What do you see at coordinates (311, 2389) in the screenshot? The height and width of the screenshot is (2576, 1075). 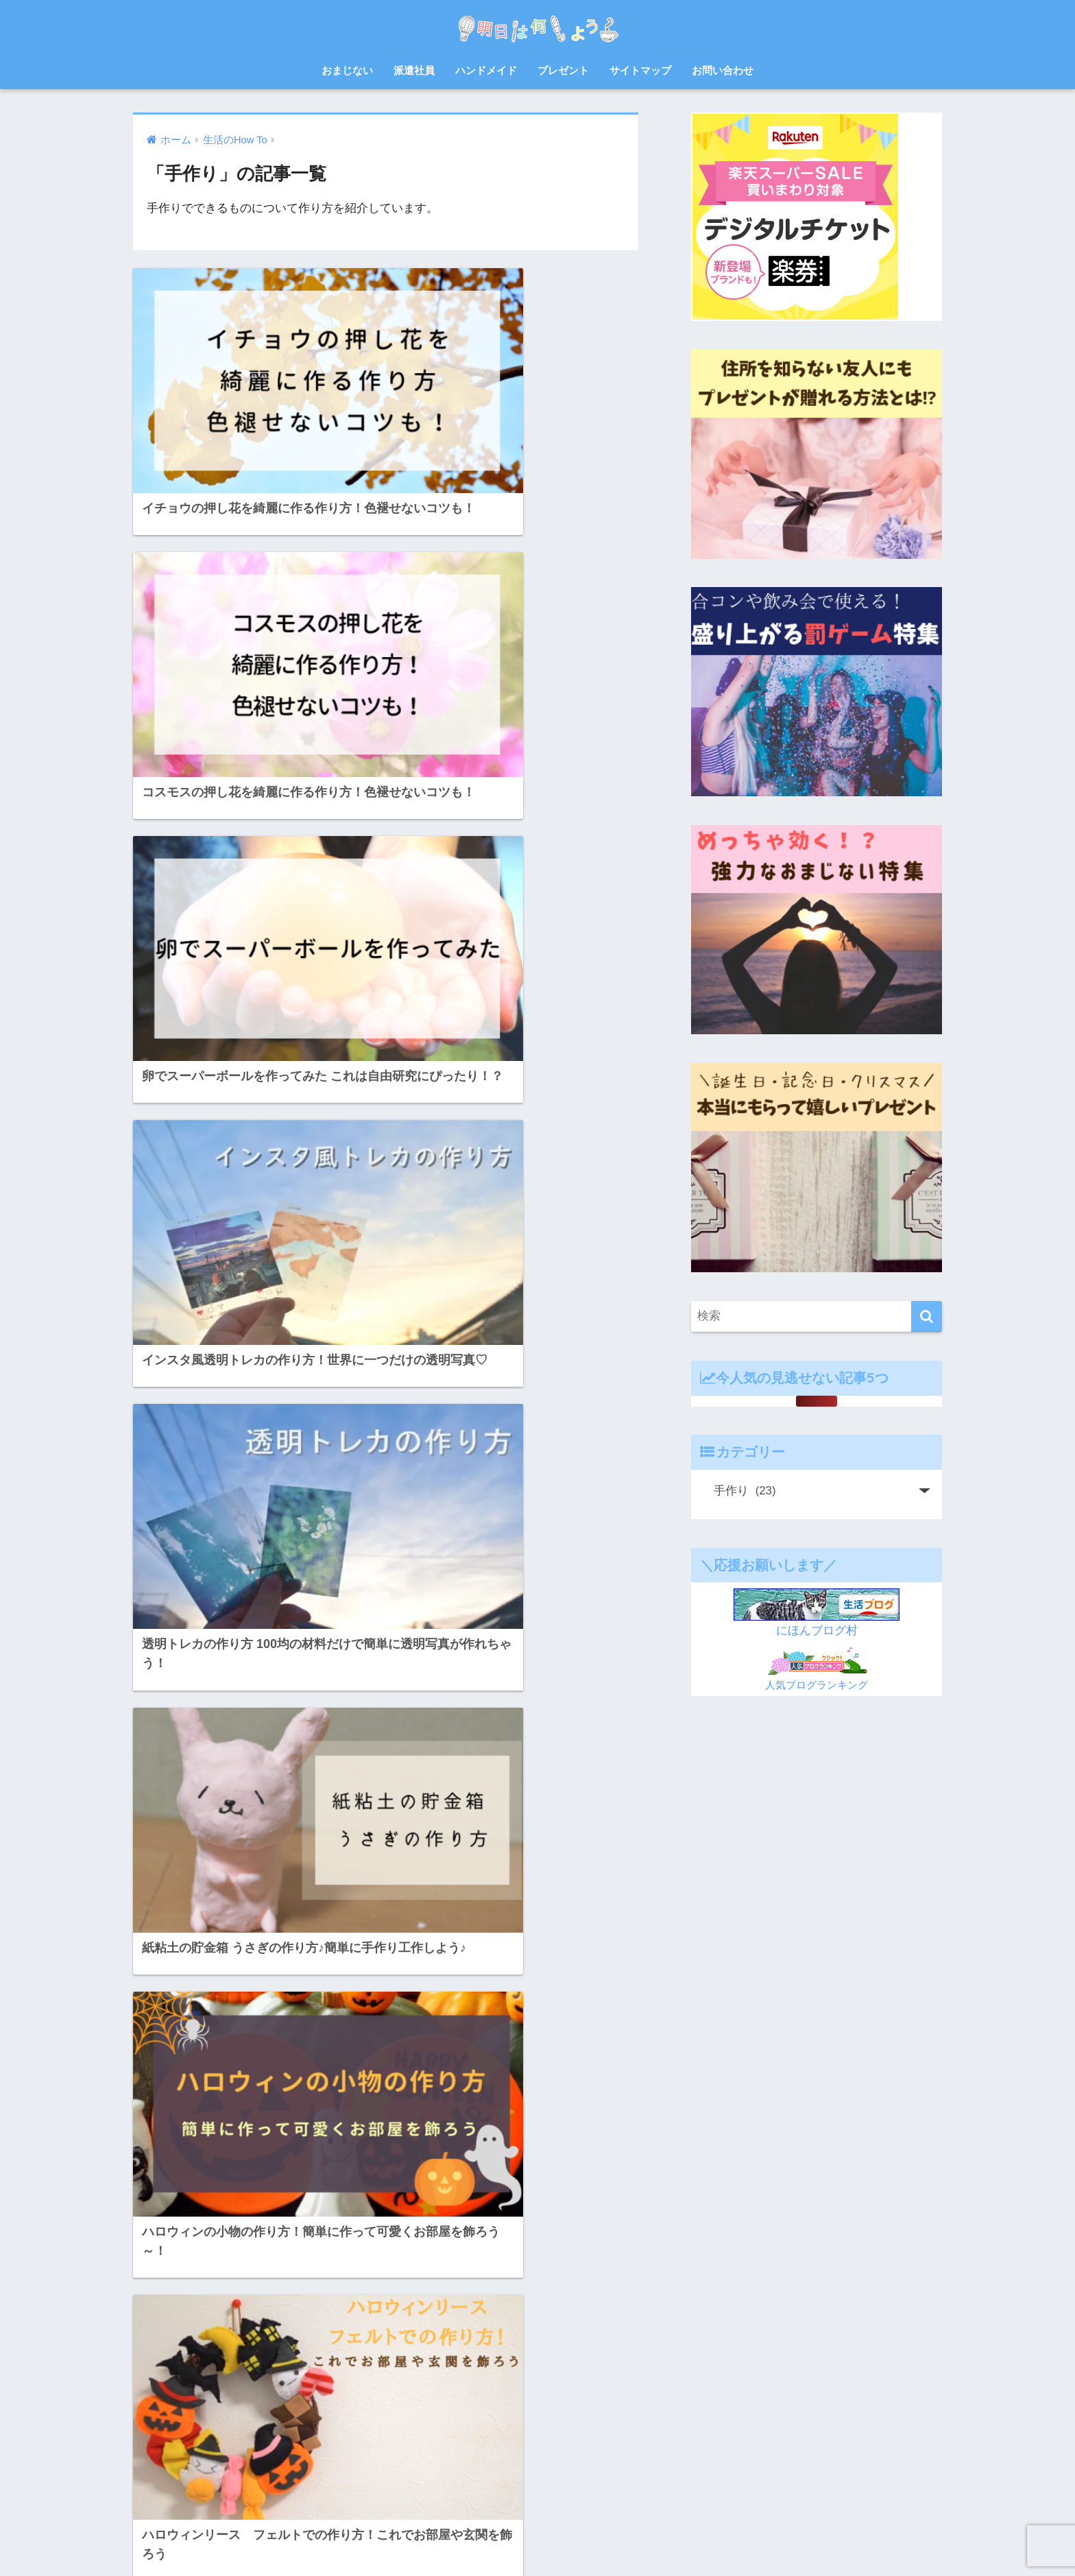 I see `犬 [犬 (20個の項目)]` at bounding box center [311, 2389].